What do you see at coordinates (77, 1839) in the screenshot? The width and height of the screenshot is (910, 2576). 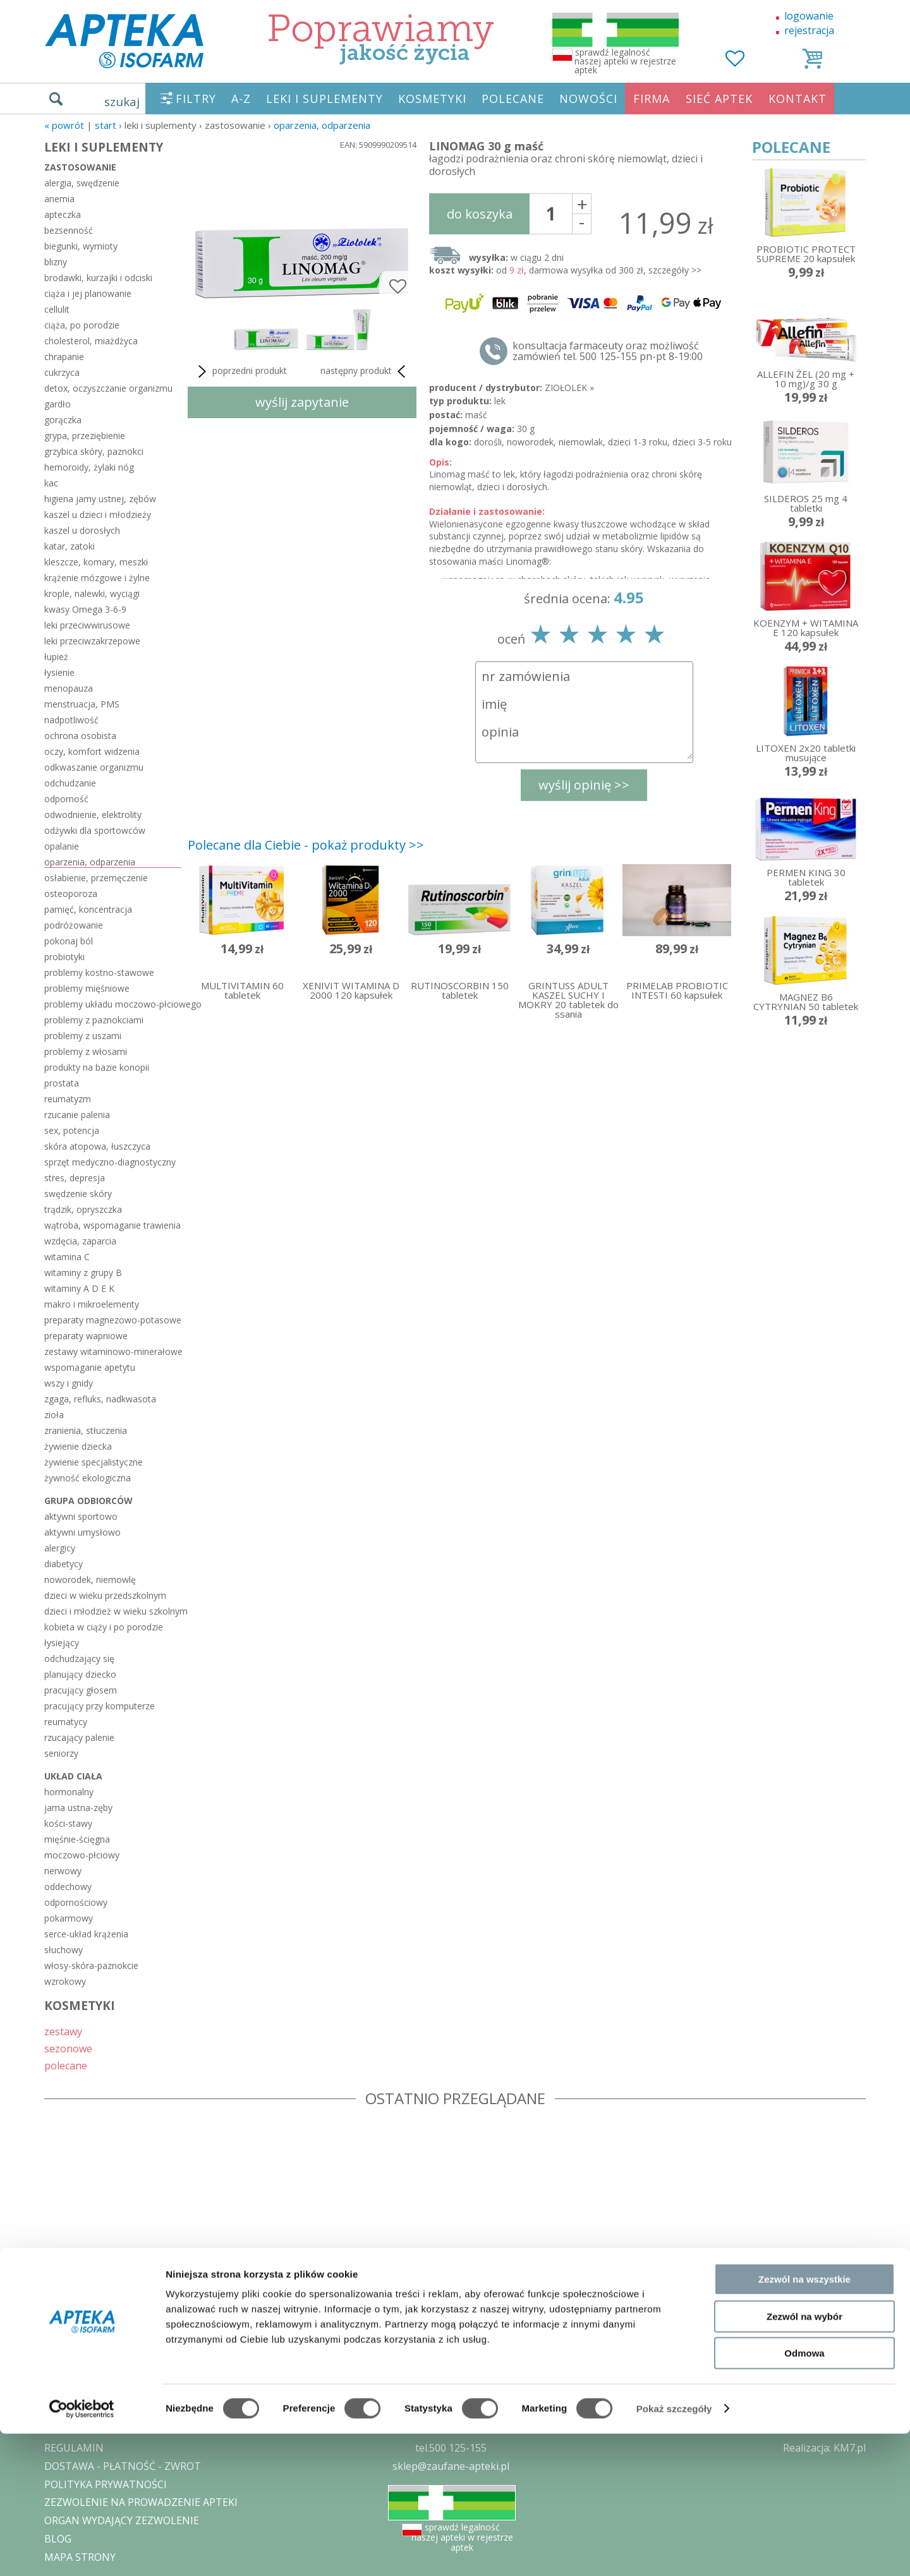 I see `mięśnie-ścięgna` at bounding box center [77, 1839].